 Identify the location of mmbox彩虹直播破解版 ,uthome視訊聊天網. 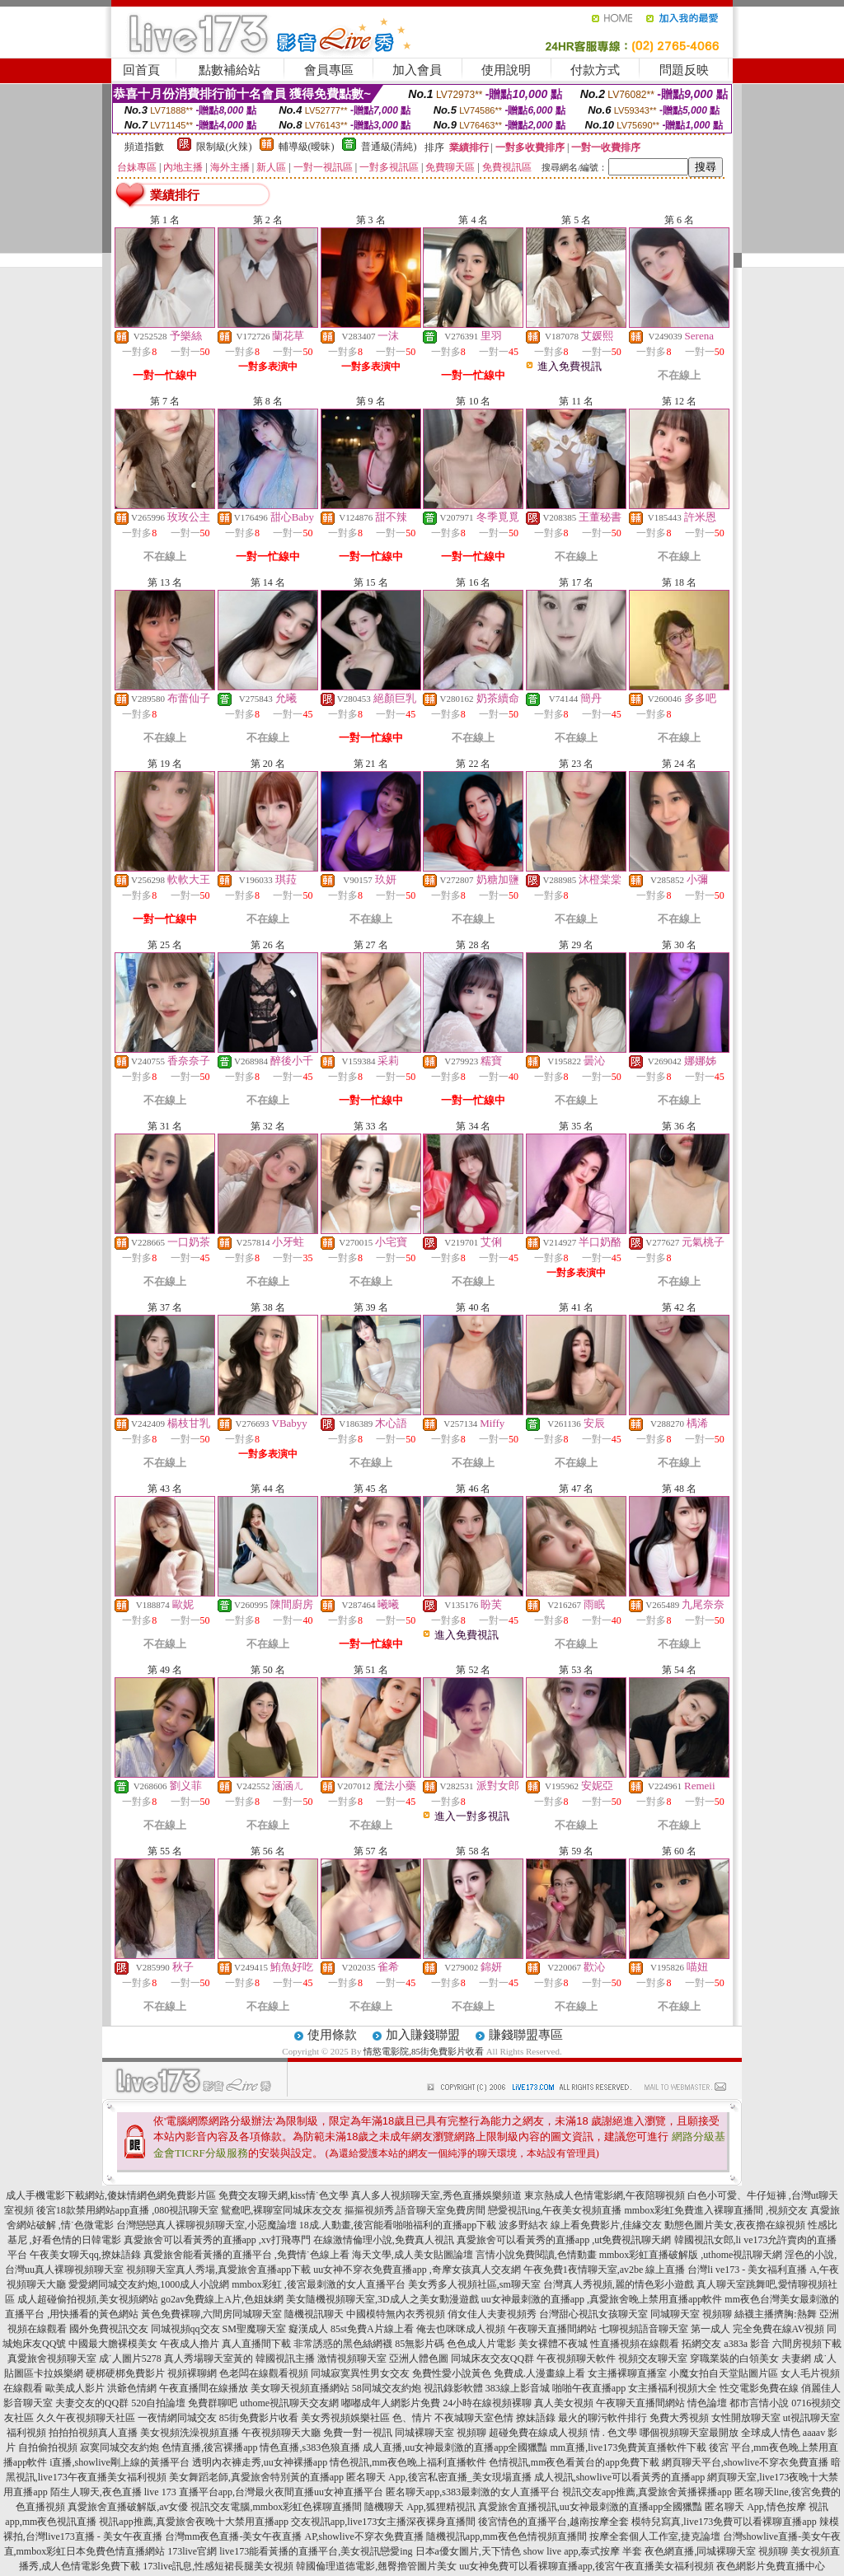
(691, 2254).